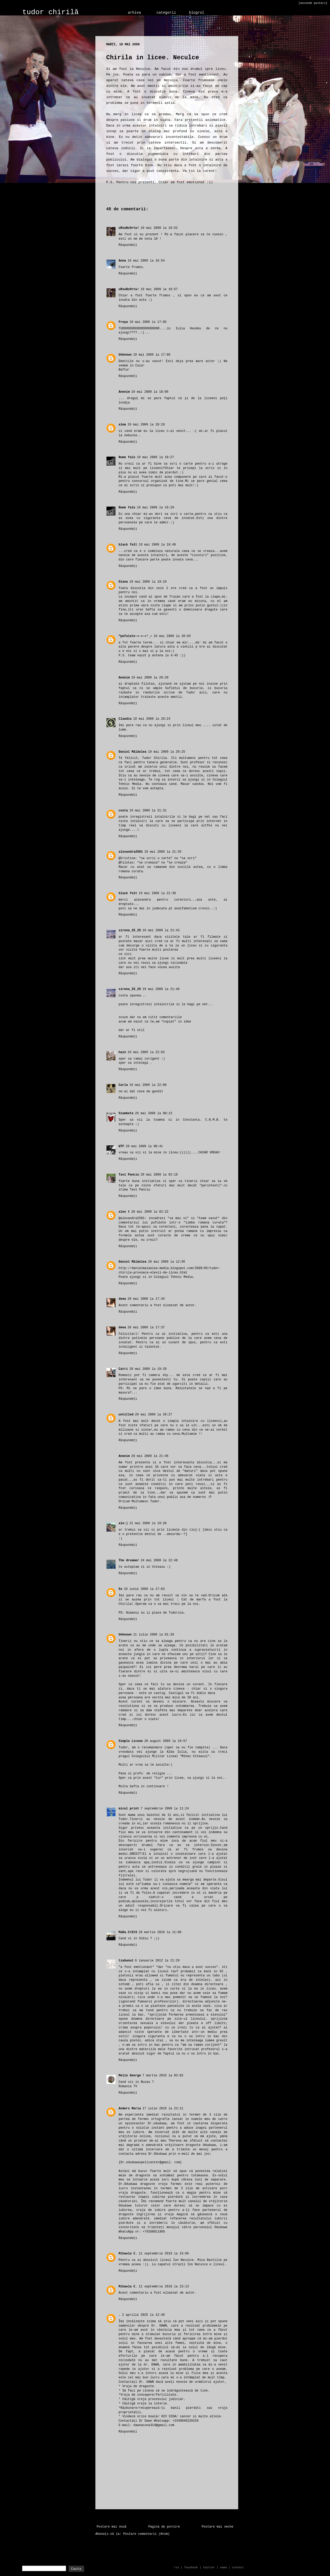 This screenshot has width=330, height=2576. Describe the element at coordinates (148, 1523) in the screenshot. I see `21 mai 2009 la 19:28` at that location.